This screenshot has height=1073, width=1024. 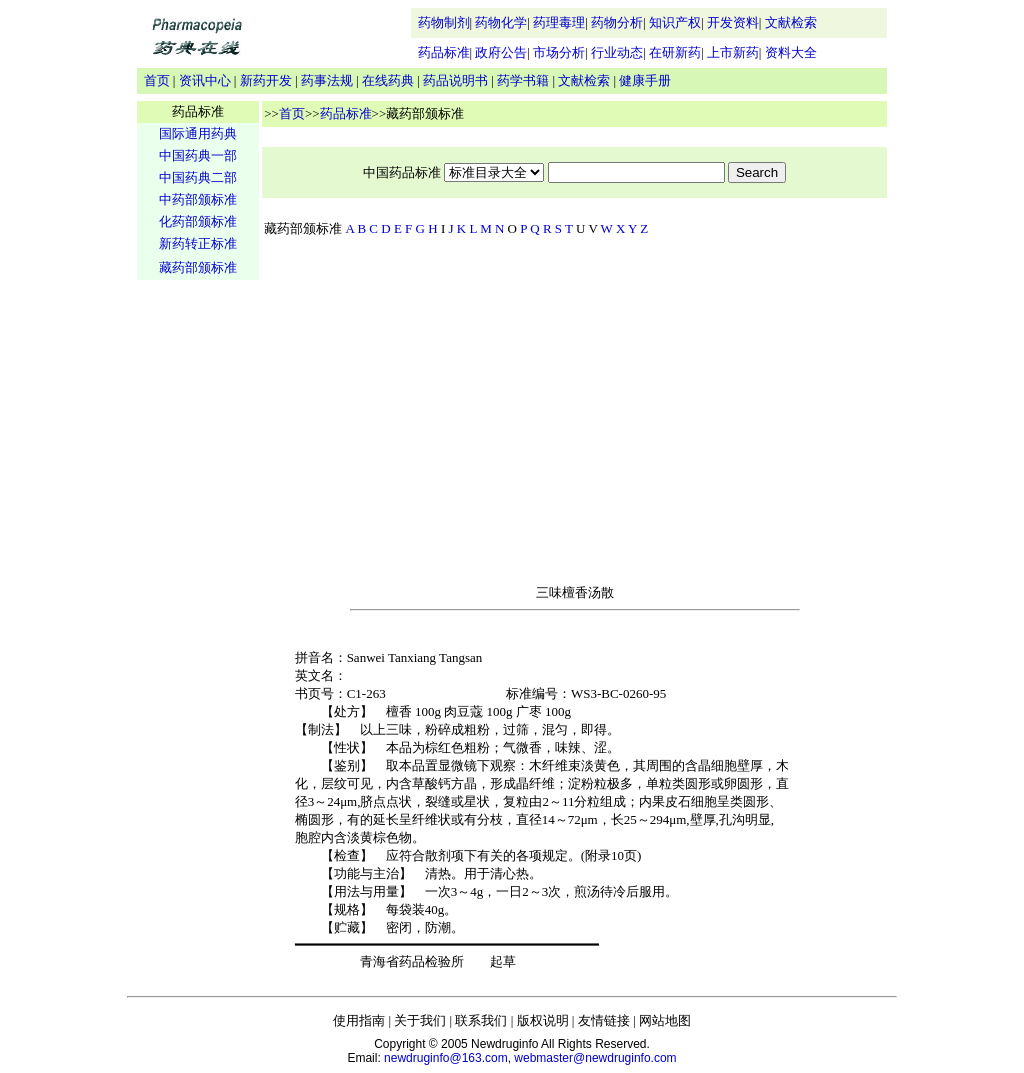 I want to click on 资讯中心, so click(x=205, y=80).